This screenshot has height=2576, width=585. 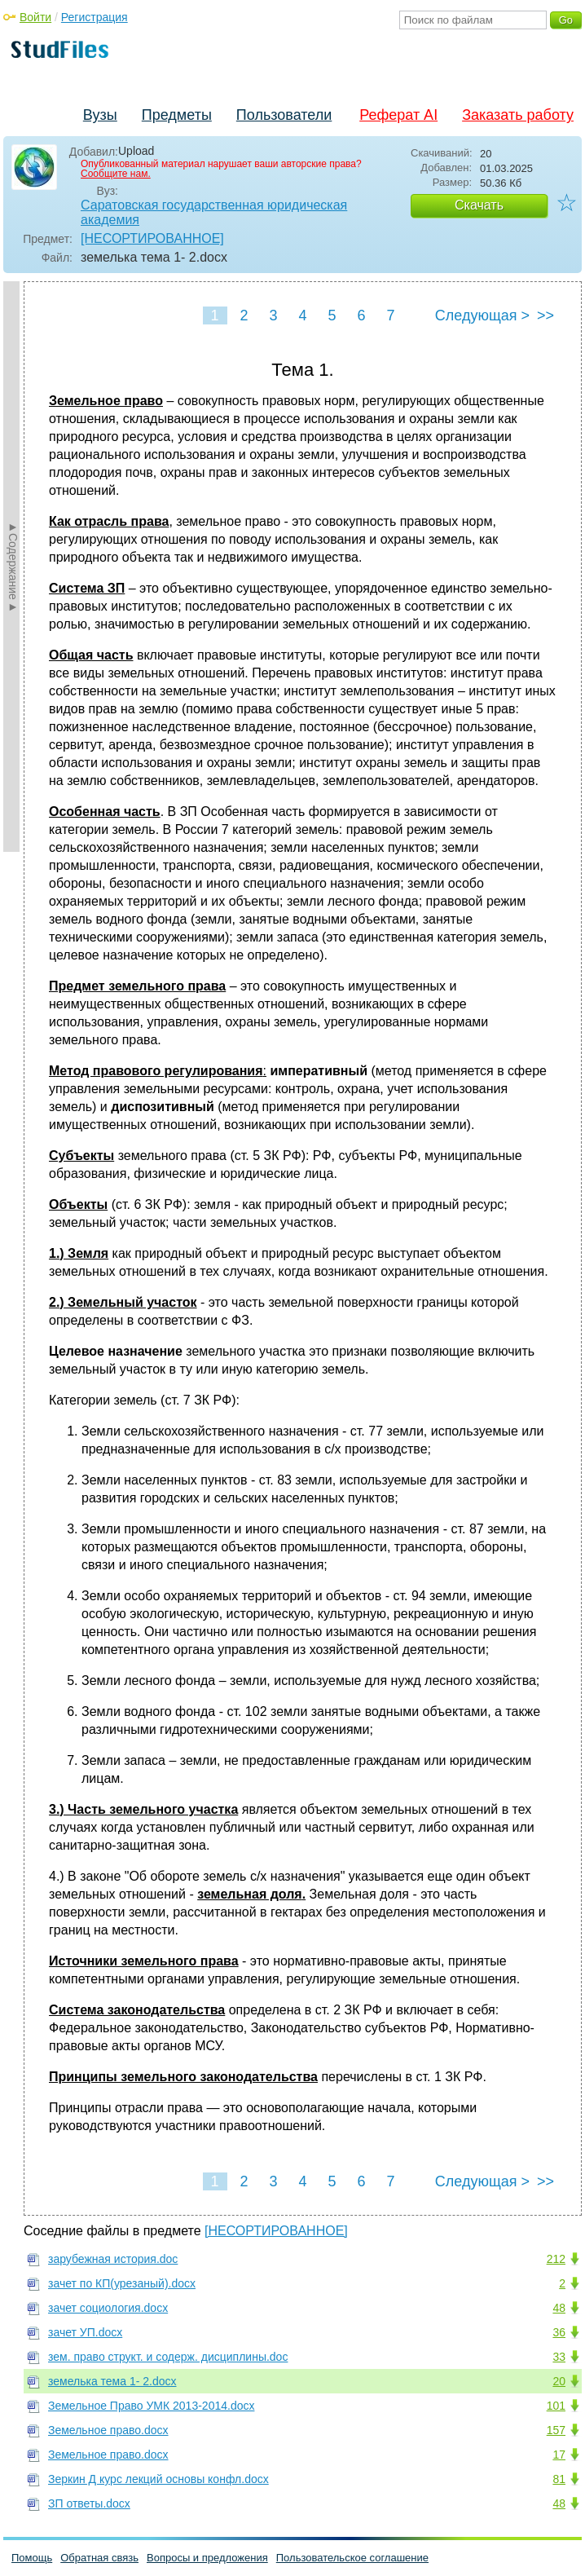 What do you see at coordinates (556, 2258) in the screenshot?
I see `212` at bounding box center [556, 2258].